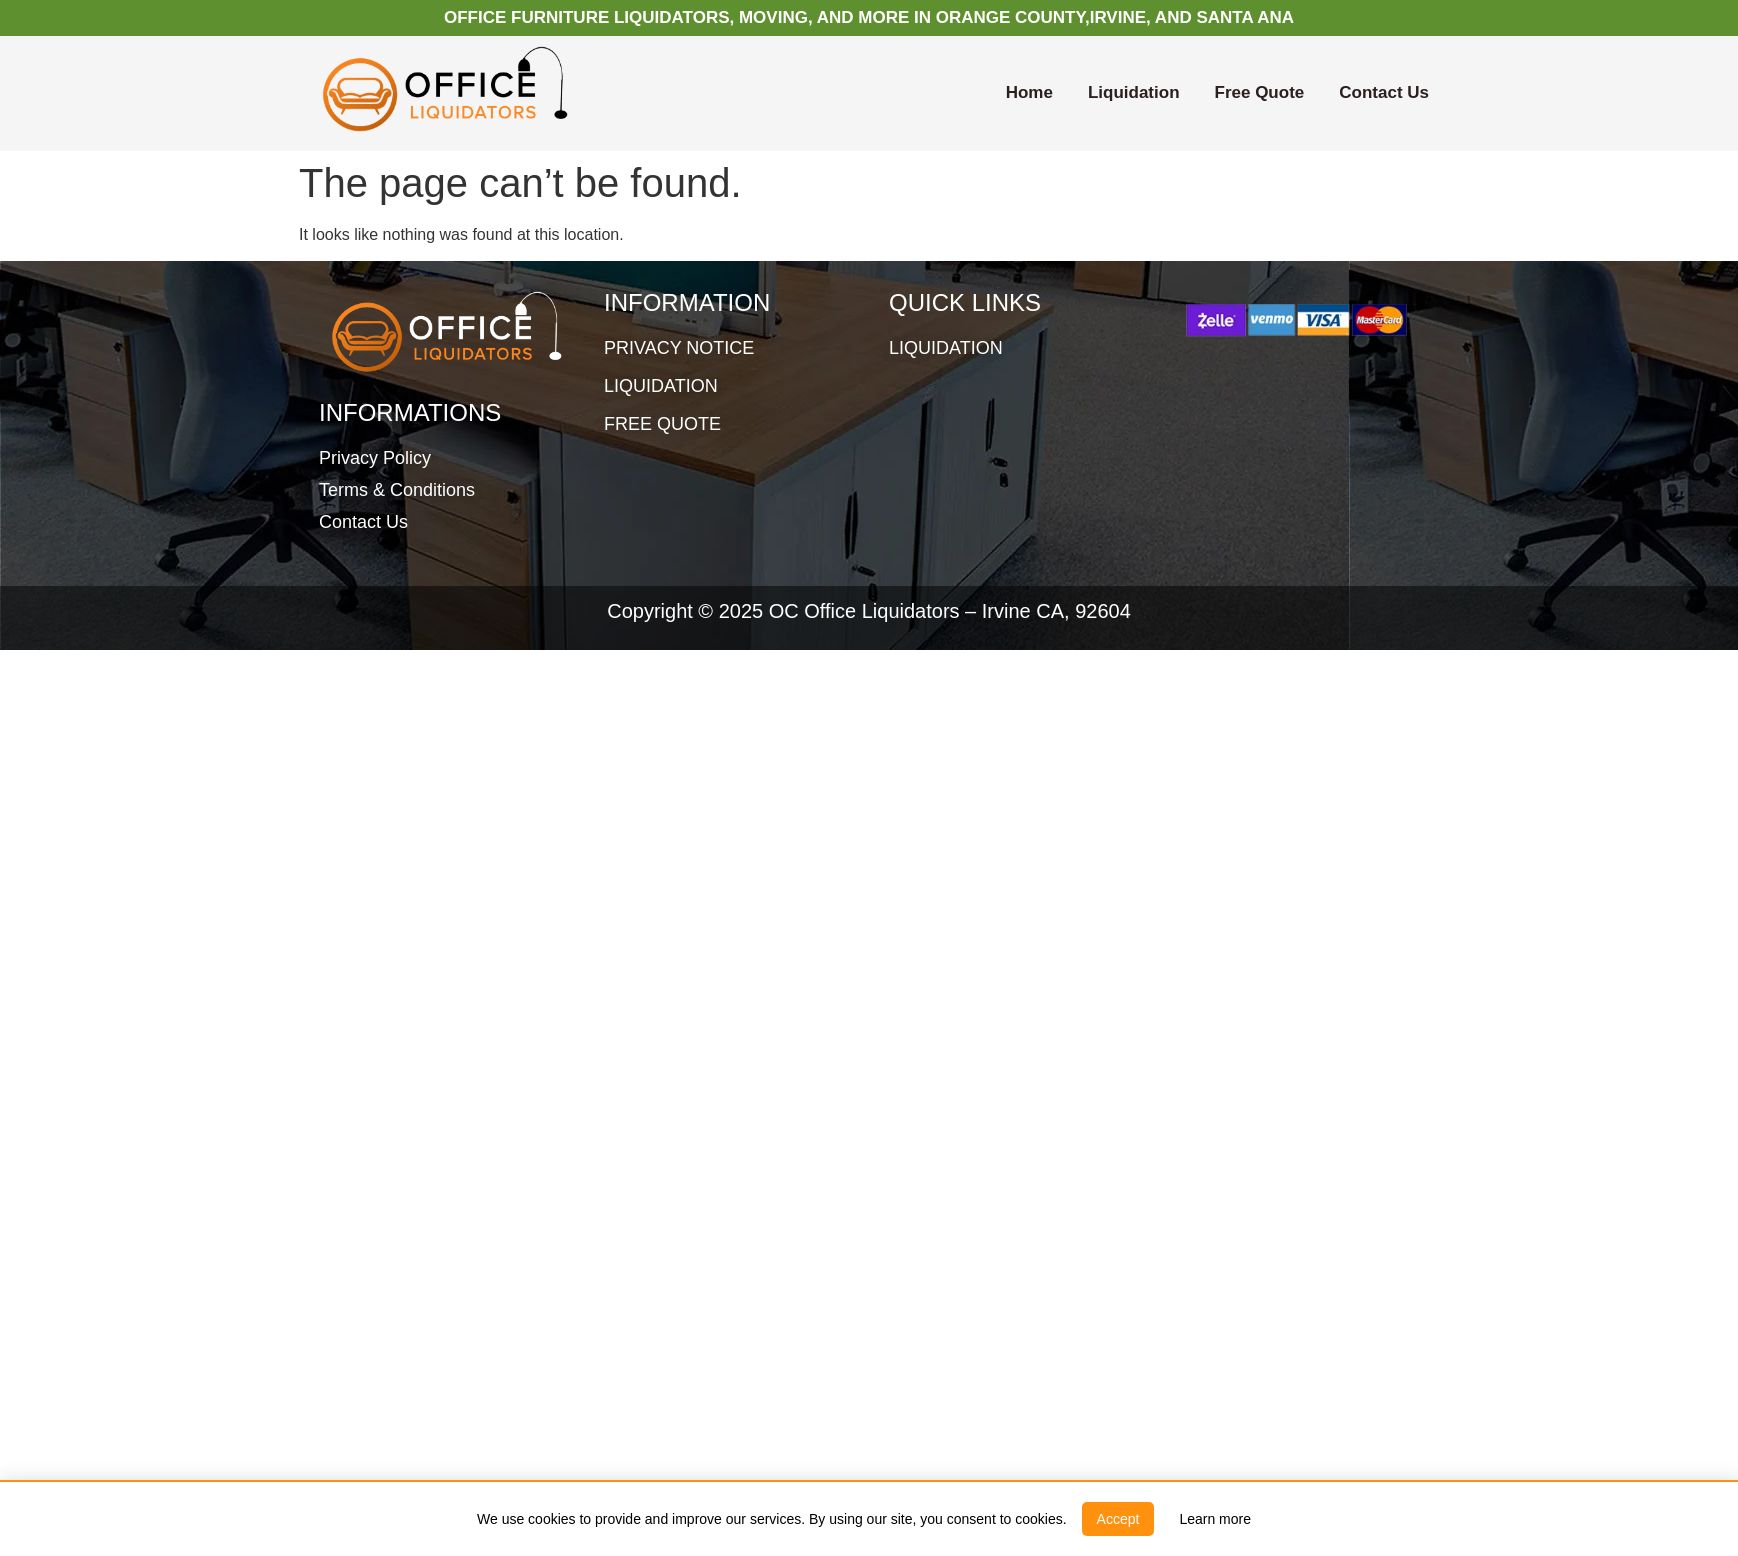 The image size is (1738, 1556). I want to click on [button], so click(1118, 1519).